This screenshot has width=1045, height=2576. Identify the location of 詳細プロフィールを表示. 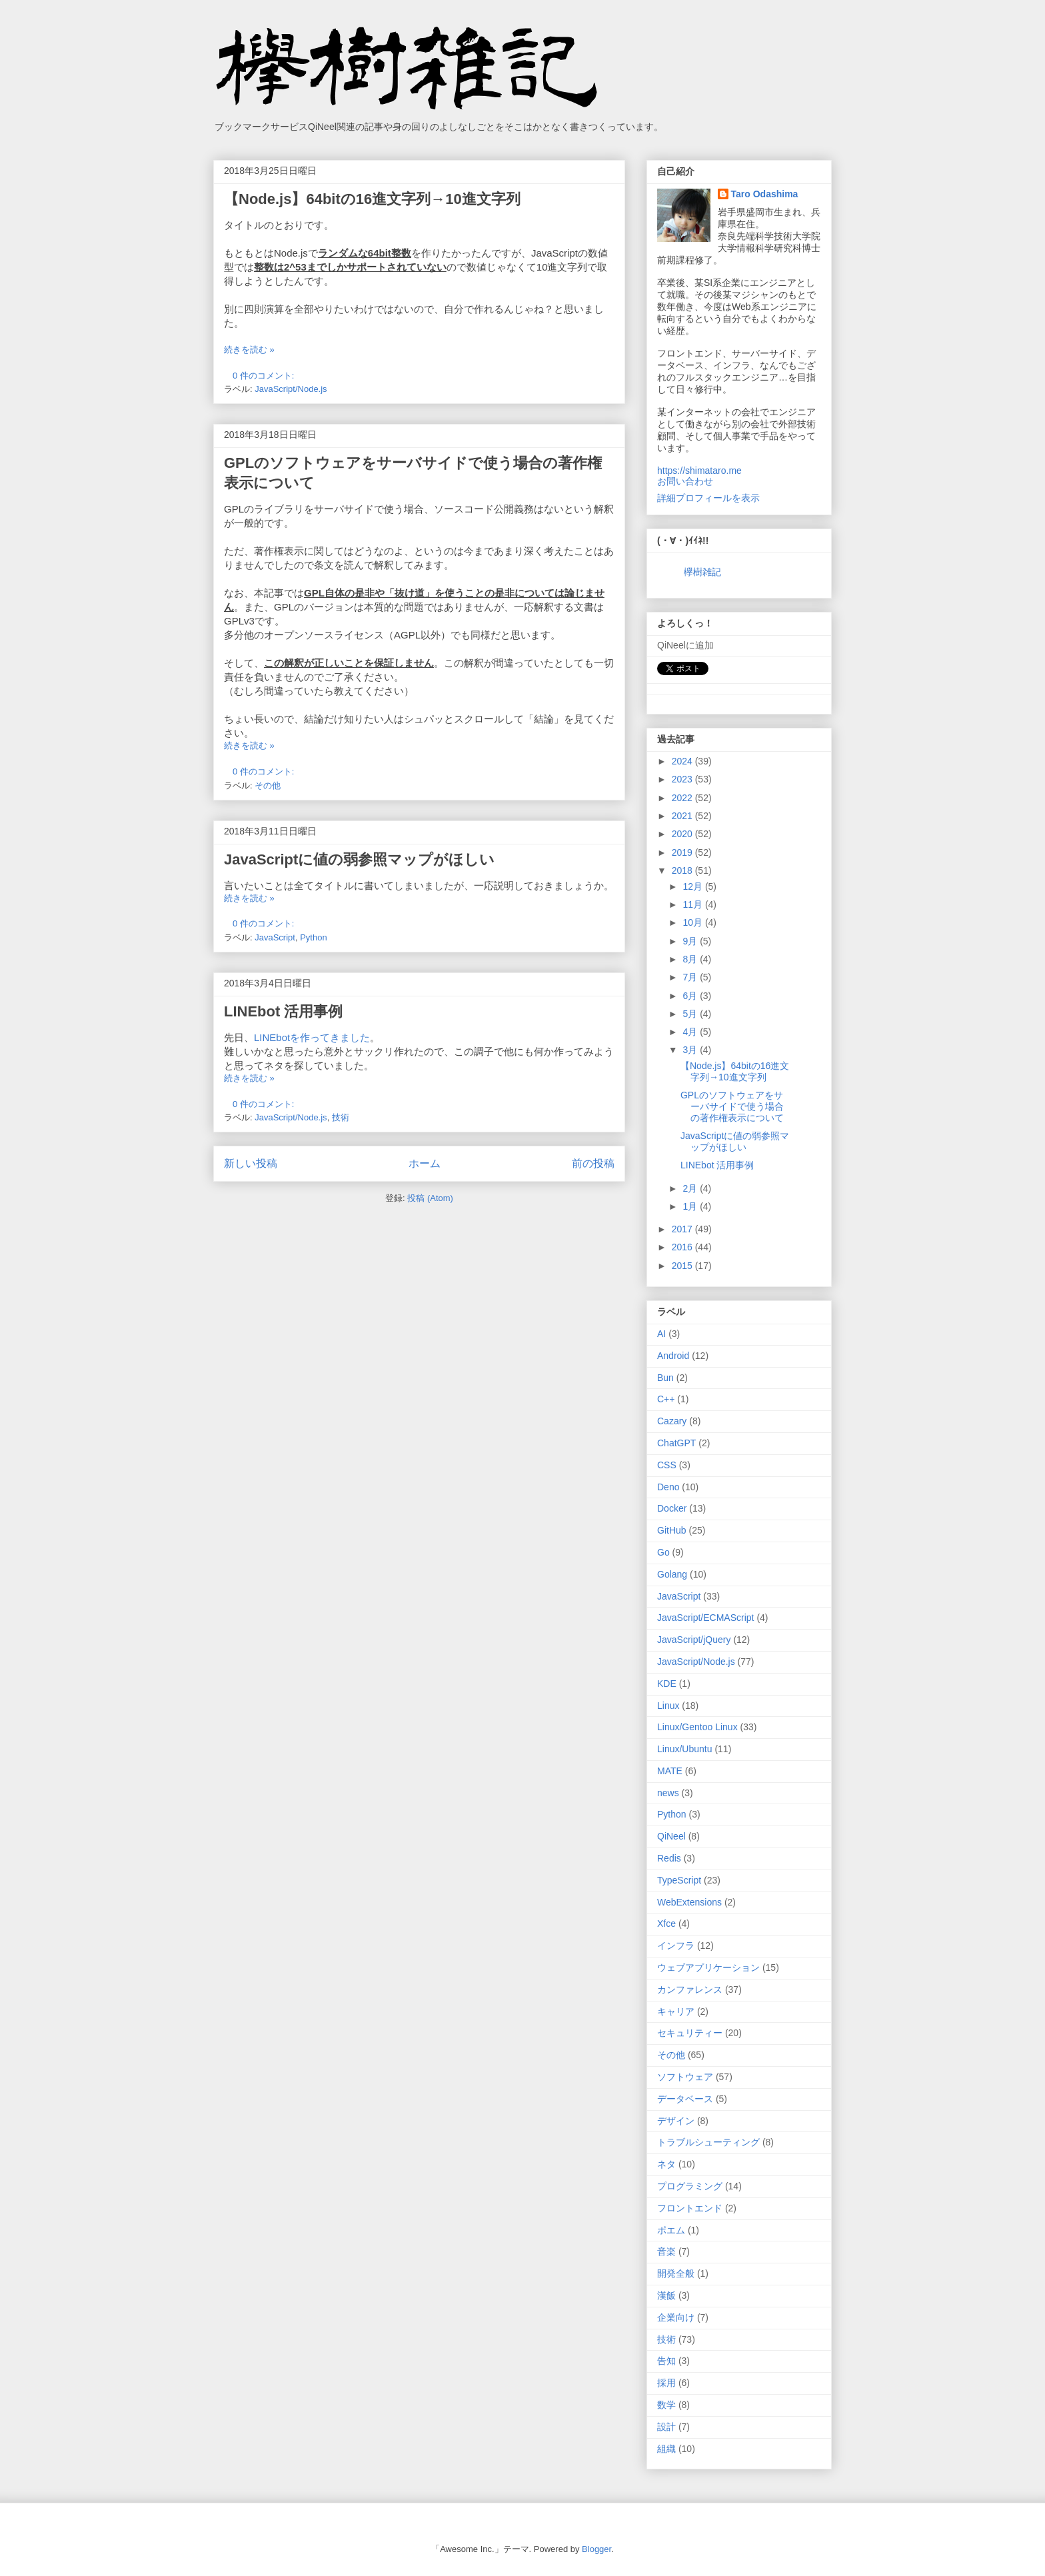
(708, 498).